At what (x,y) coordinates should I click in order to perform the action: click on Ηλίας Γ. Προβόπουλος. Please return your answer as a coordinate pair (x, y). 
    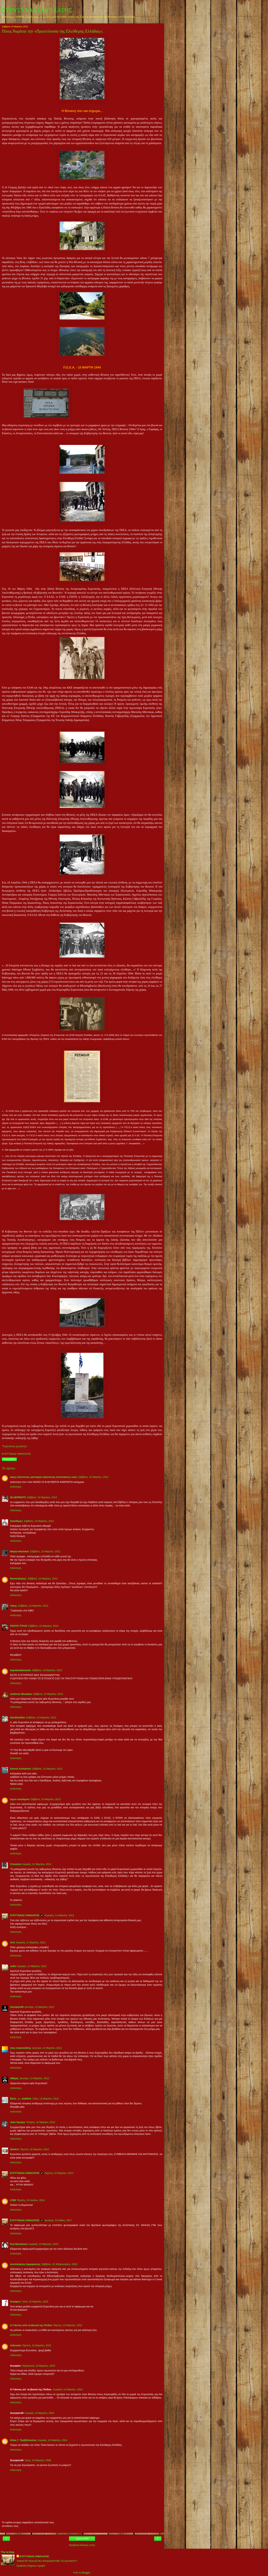
    Looking at the image, I should click on (23, 2440).